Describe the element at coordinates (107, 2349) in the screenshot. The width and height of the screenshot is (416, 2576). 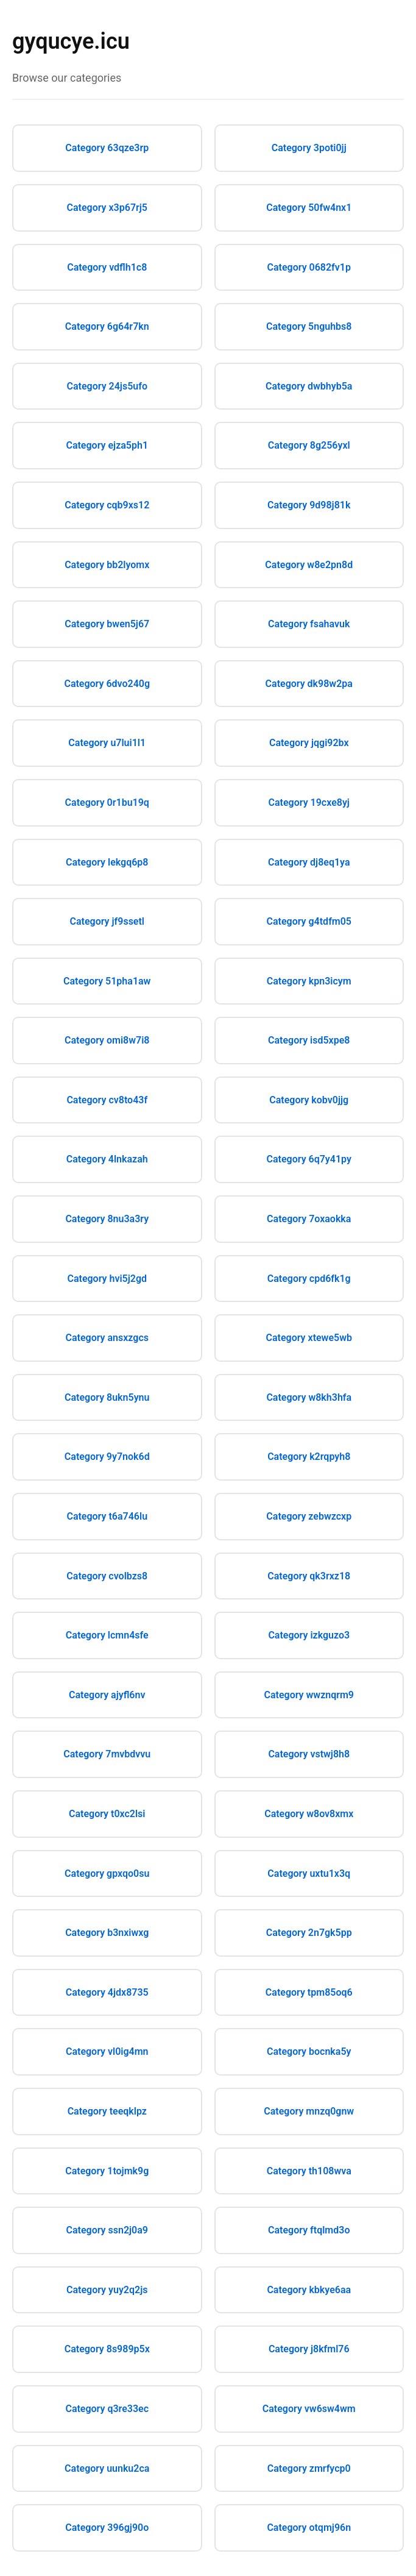
I see `Category 8s989p5x` at that location.